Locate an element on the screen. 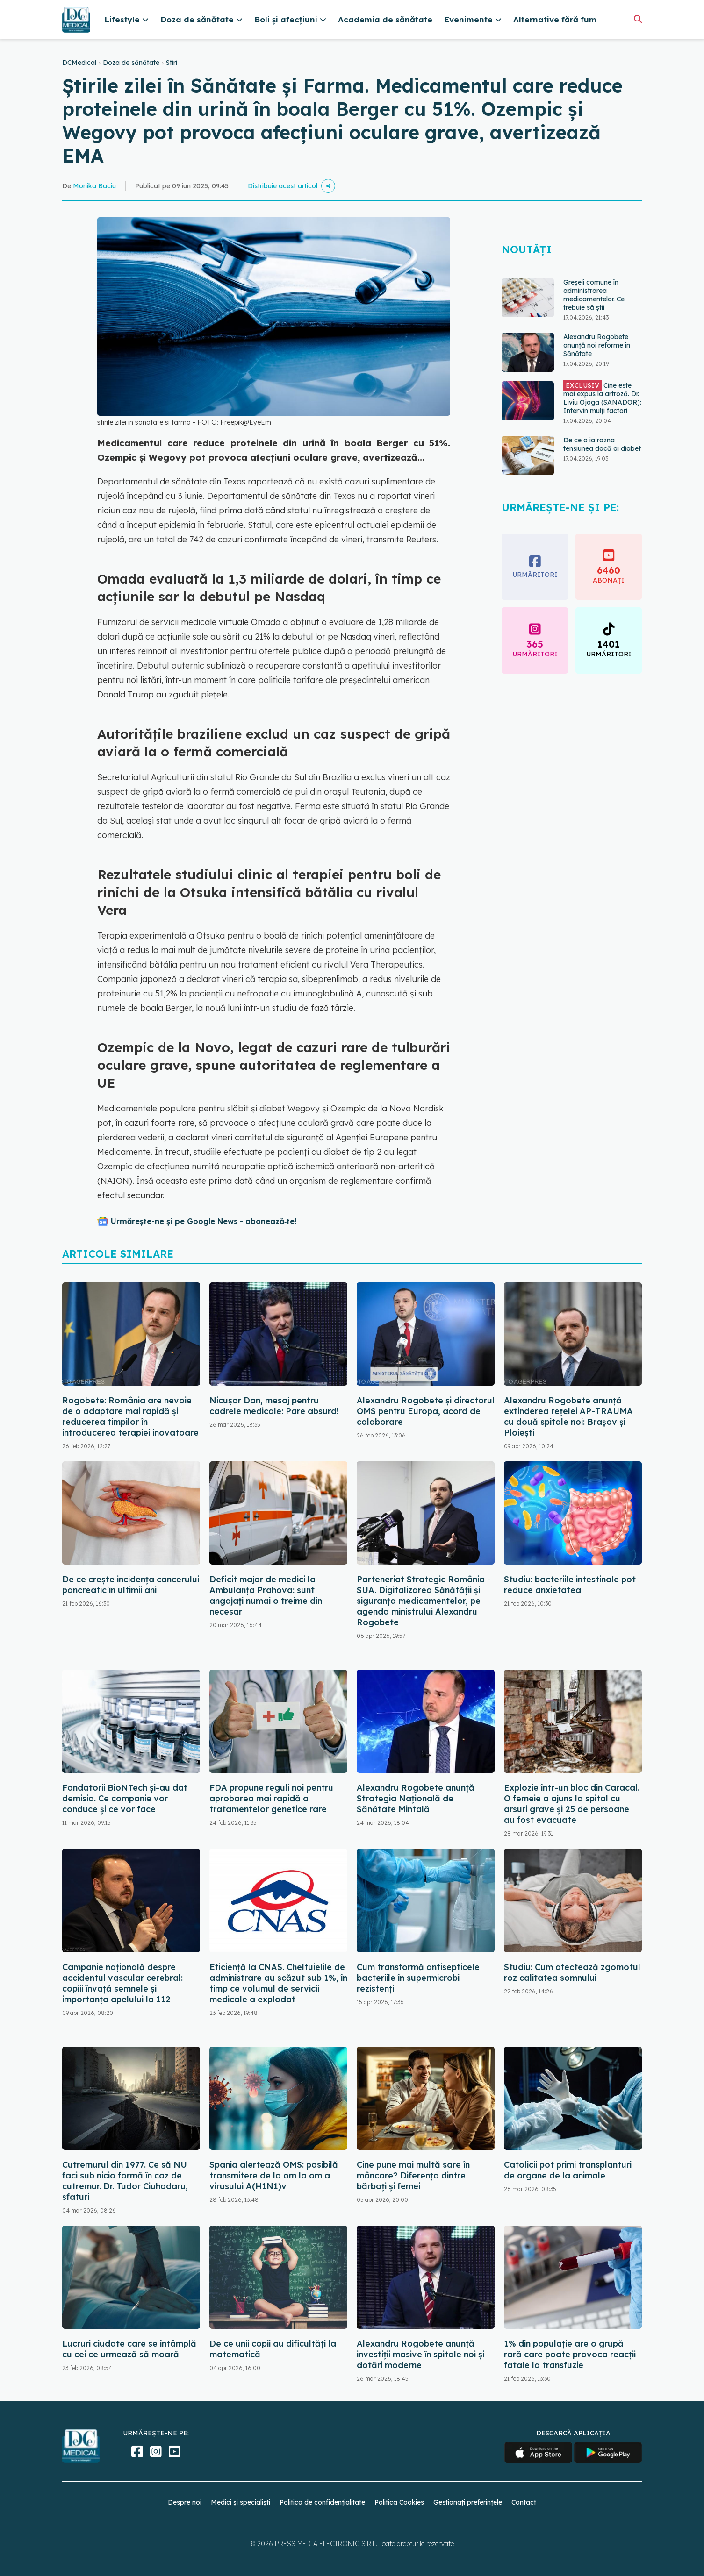 This screenshot has height=2576, width=704. DCMedical is located at coordinates (79, 62).